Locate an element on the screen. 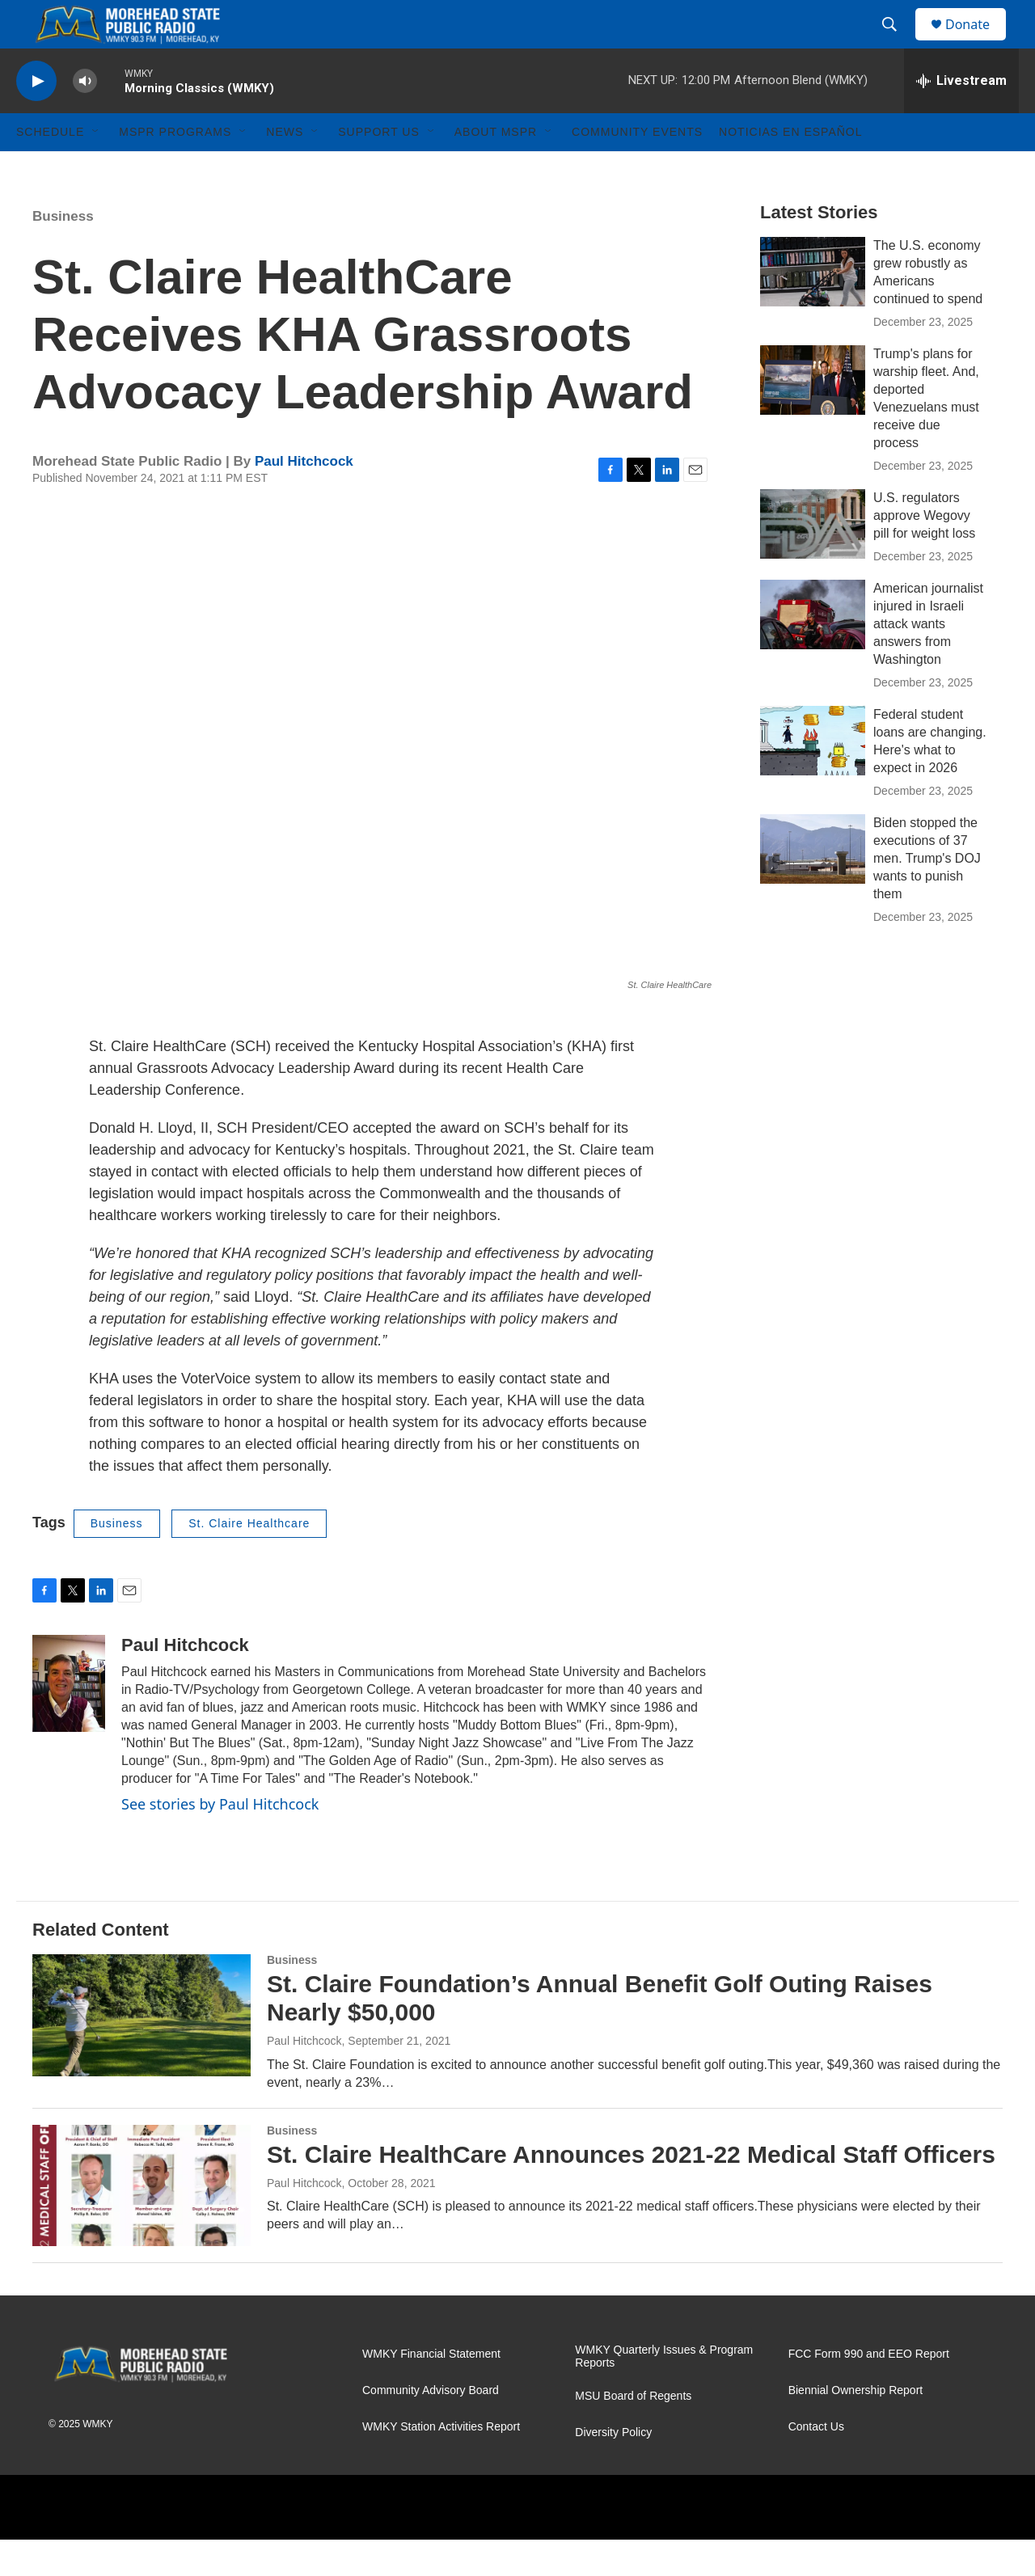  U.S. regulators approve Wegovy pill for weight loss is located at coordinates (924, 551).